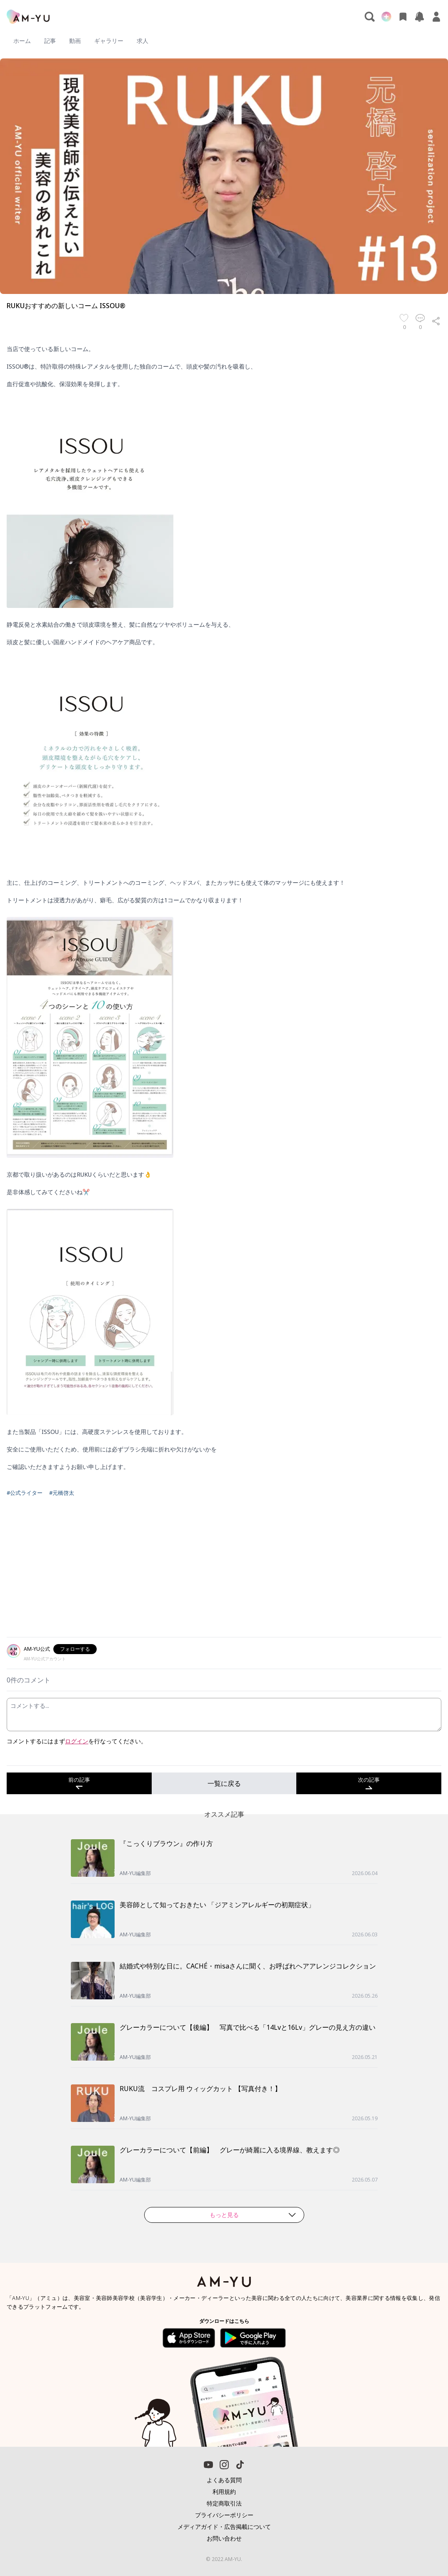  I want to click on [新規投稿], so click(386, 17).